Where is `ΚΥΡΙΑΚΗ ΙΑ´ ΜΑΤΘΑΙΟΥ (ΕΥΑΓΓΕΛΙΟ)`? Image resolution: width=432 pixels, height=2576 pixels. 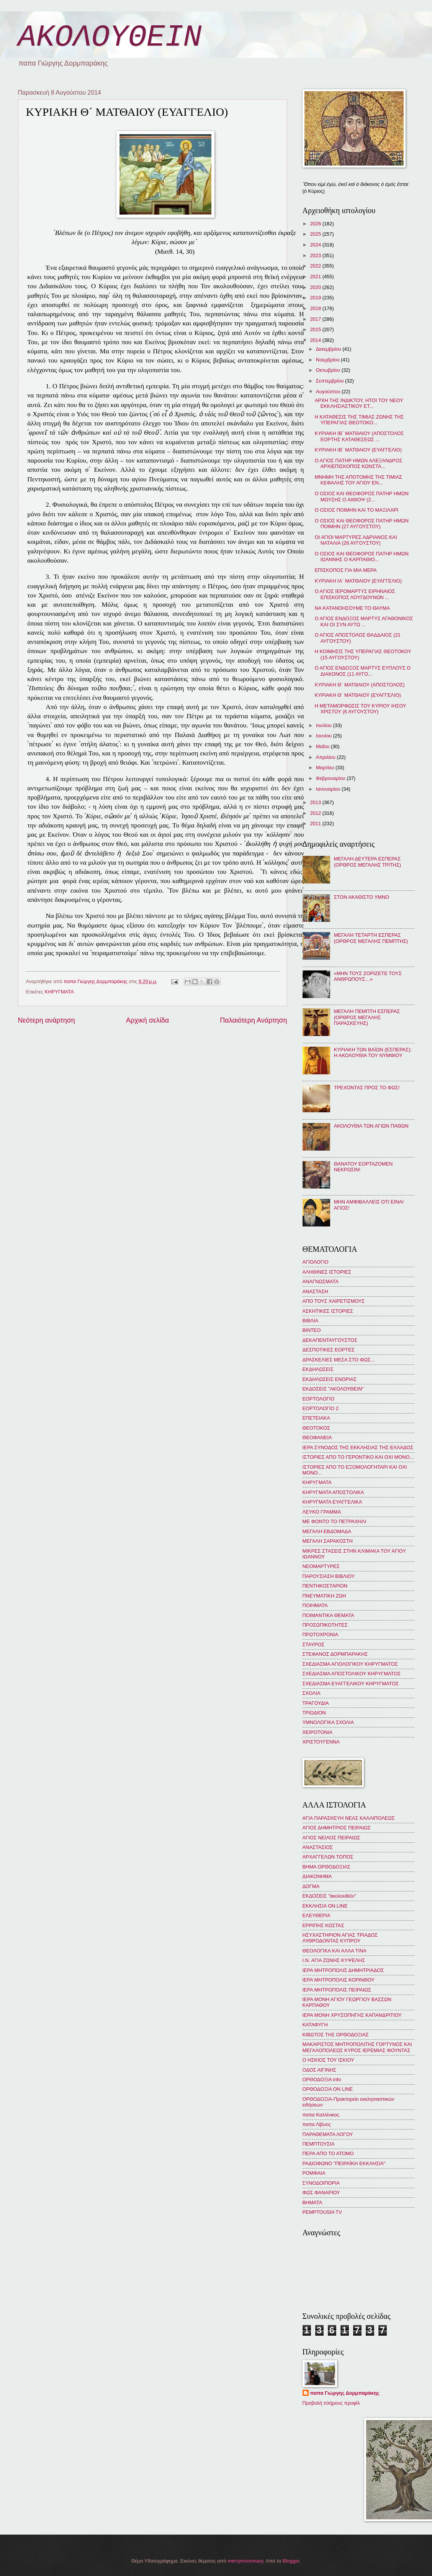 ΚΥΡΙΑΚΗ ΙΑ´ ΜΑΤΘΑΙΟΥ (ΕΥΑΓΓΕΛΙΟ) is located at coordinates (358, 581).